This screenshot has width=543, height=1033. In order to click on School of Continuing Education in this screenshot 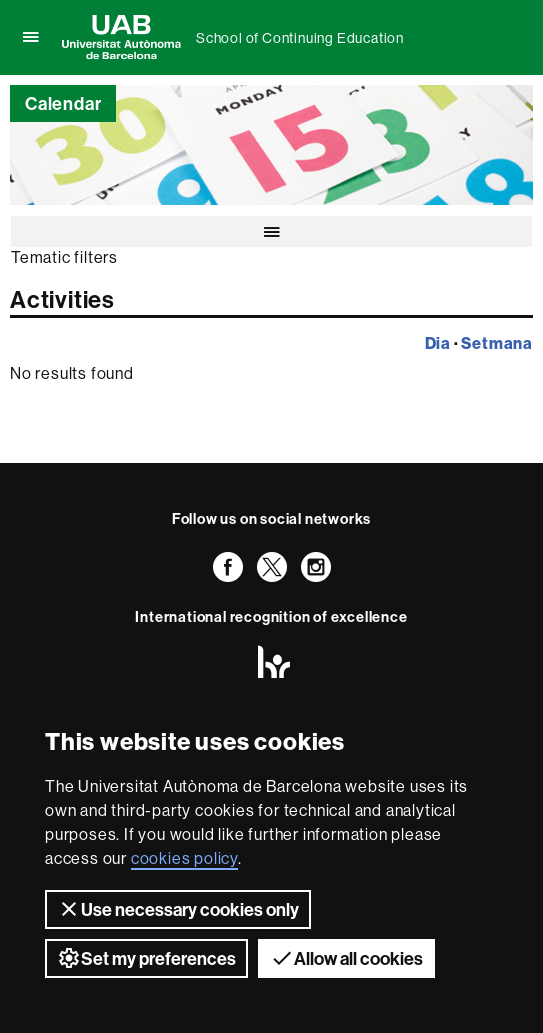, I will do `click(300, 38)`.